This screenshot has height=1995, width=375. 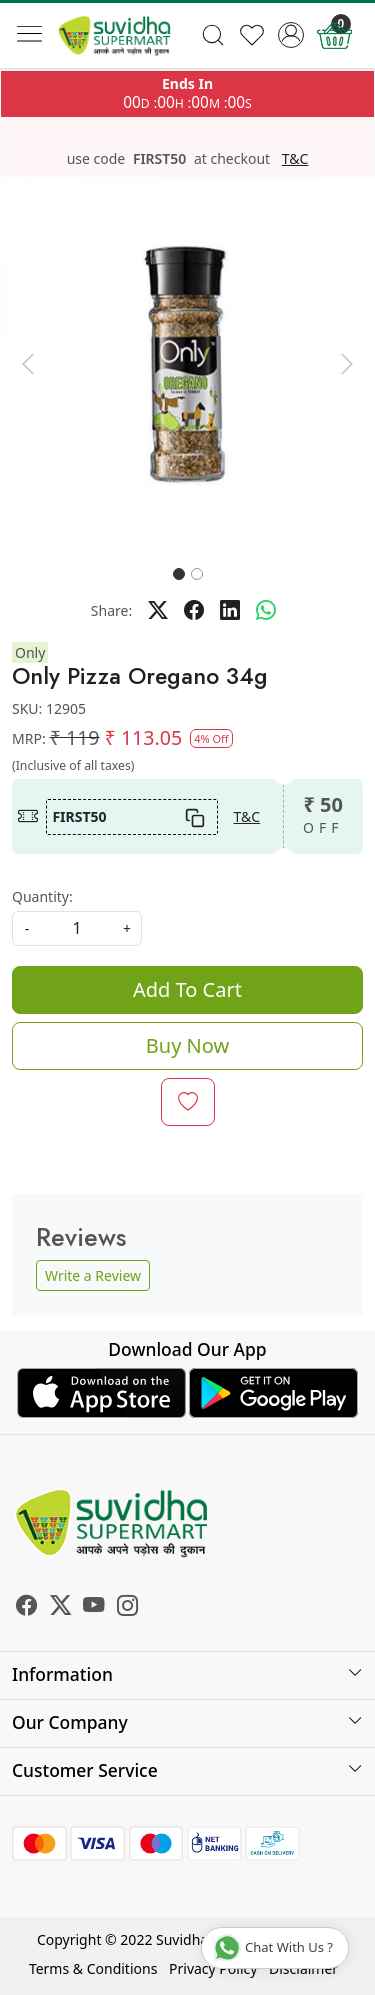 I want to click on Buy Now, so click(x=187, y=1045).